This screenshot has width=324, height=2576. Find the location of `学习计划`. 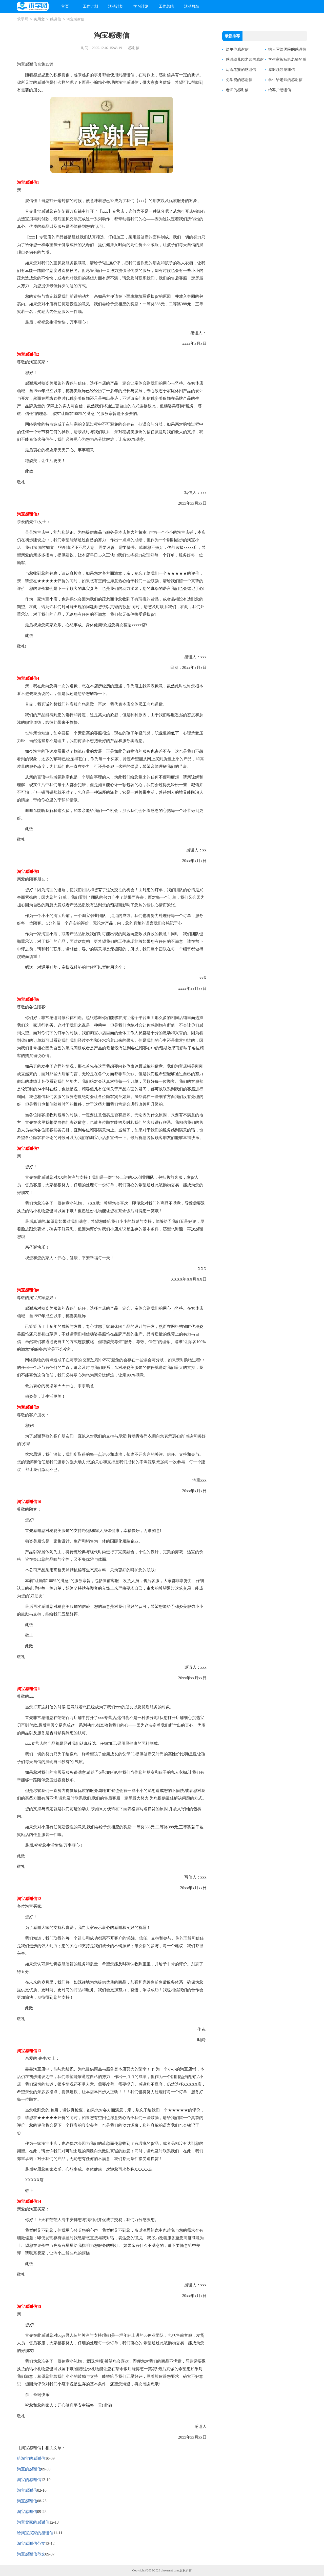

学习计划 is located at coordinates (141, 6).